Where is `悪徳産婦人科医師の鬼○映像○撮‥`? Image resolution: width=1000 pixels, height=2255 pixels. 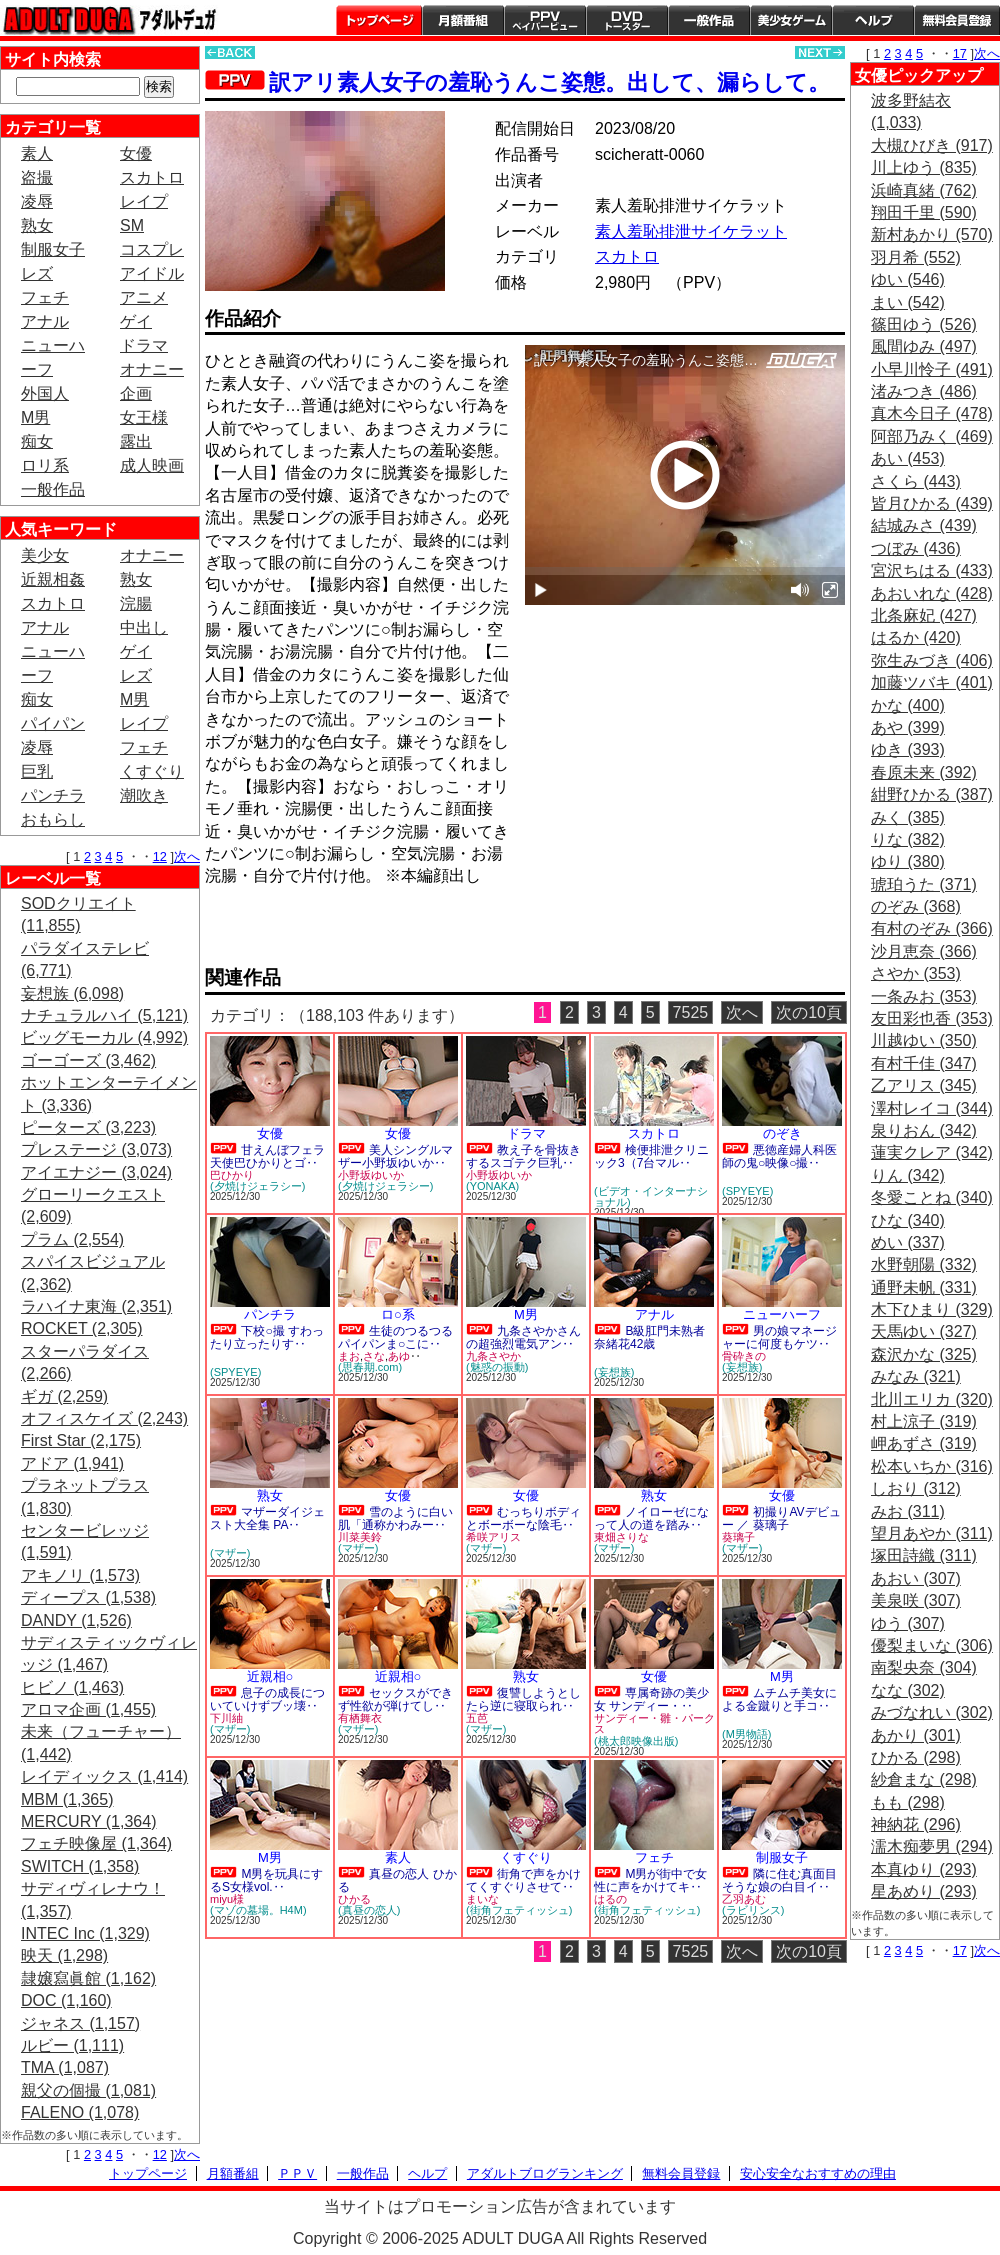
悪徳産婦人科医師の鬼○映像○撮‥ is located at coordinates (779, 1156).